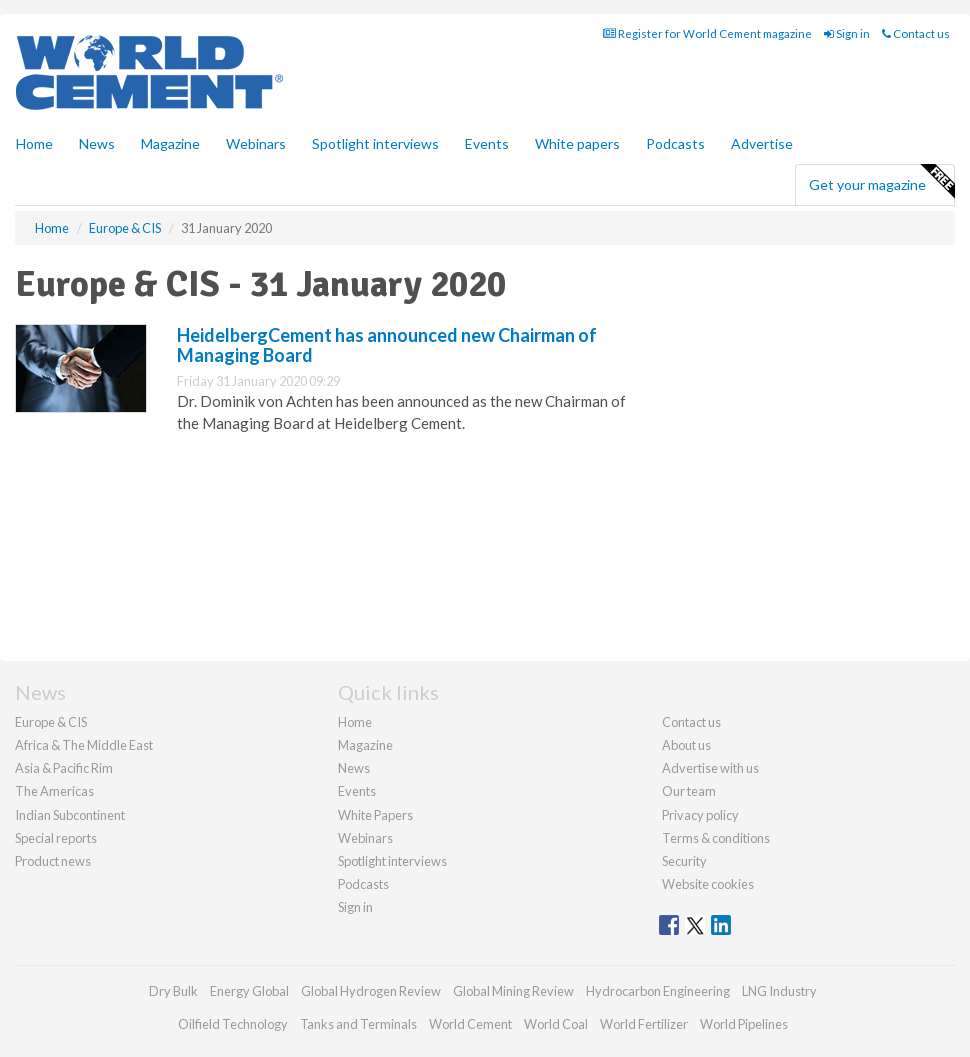  Describe the element at coordinates (233, 1024) in the screenshot. I see `Oilfield Technology` at that location.